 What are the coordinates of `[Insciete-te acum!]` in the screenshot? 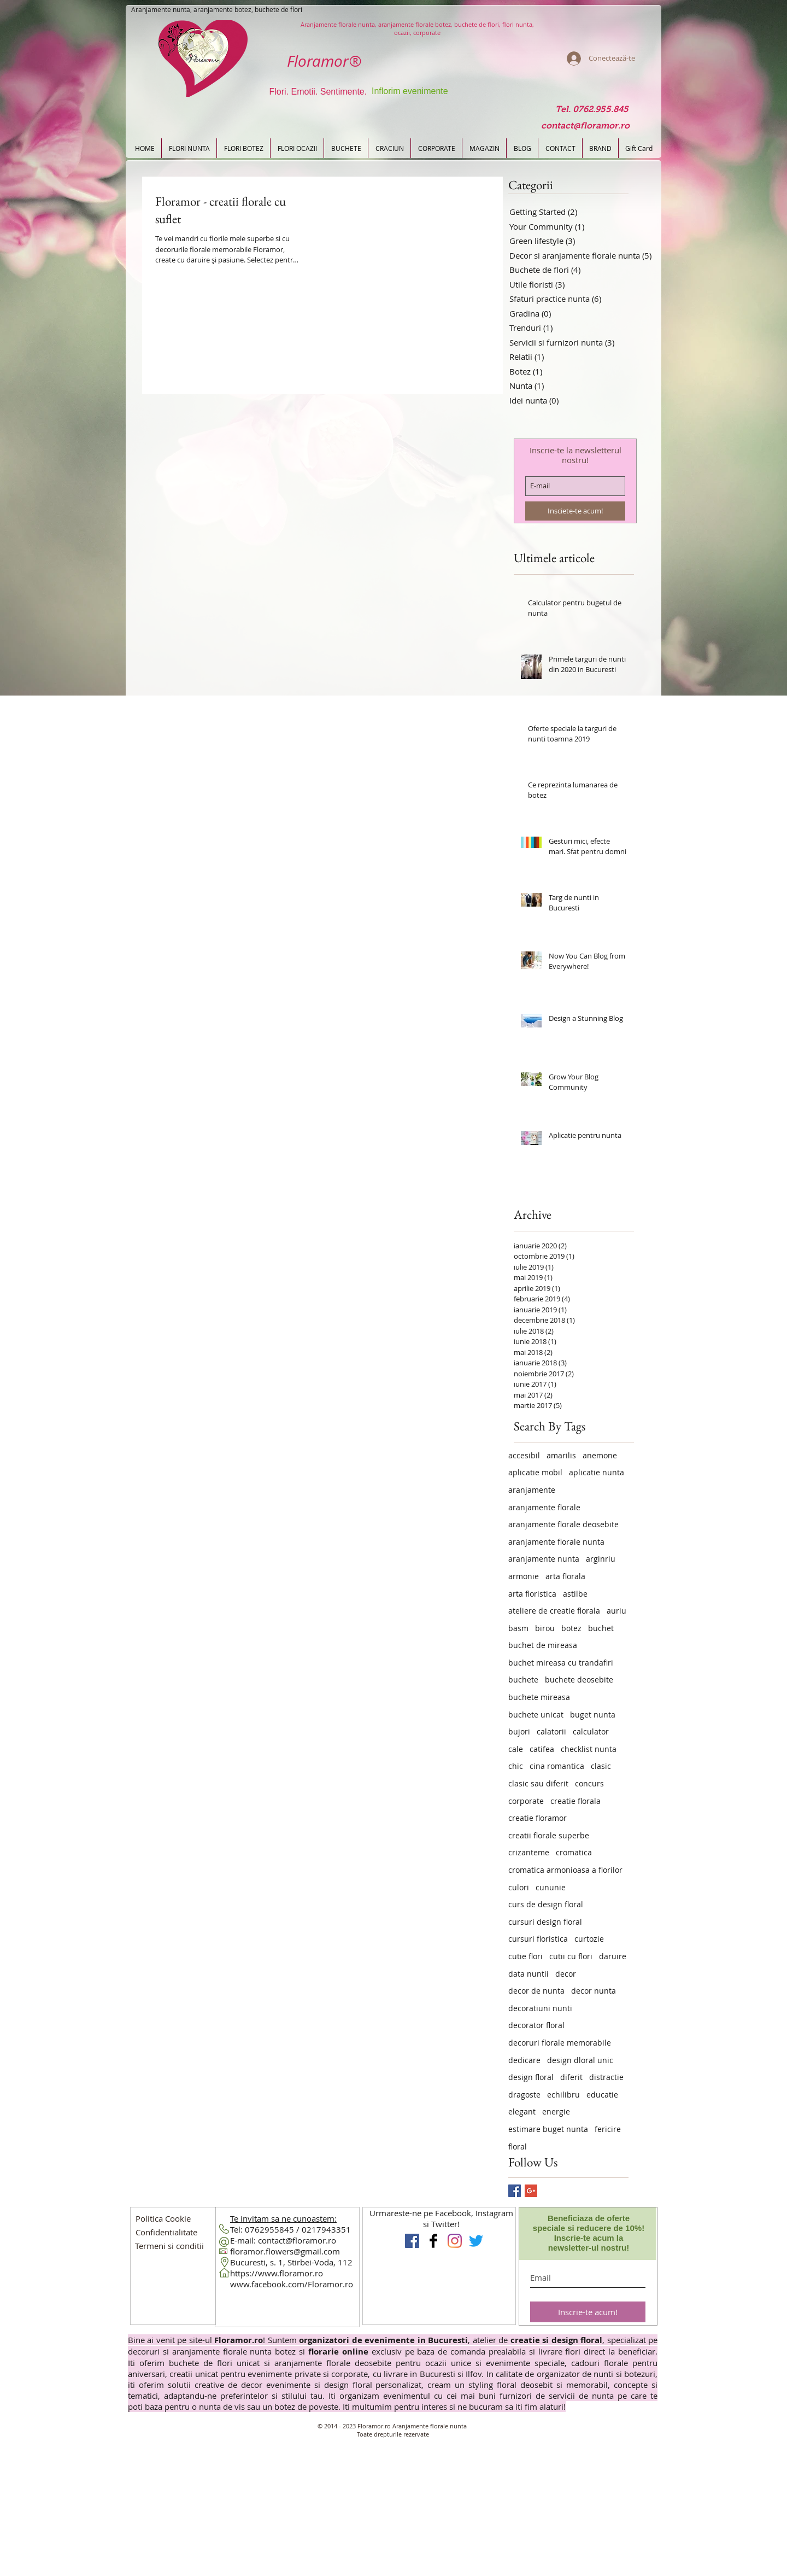 It's located at (575, 511).